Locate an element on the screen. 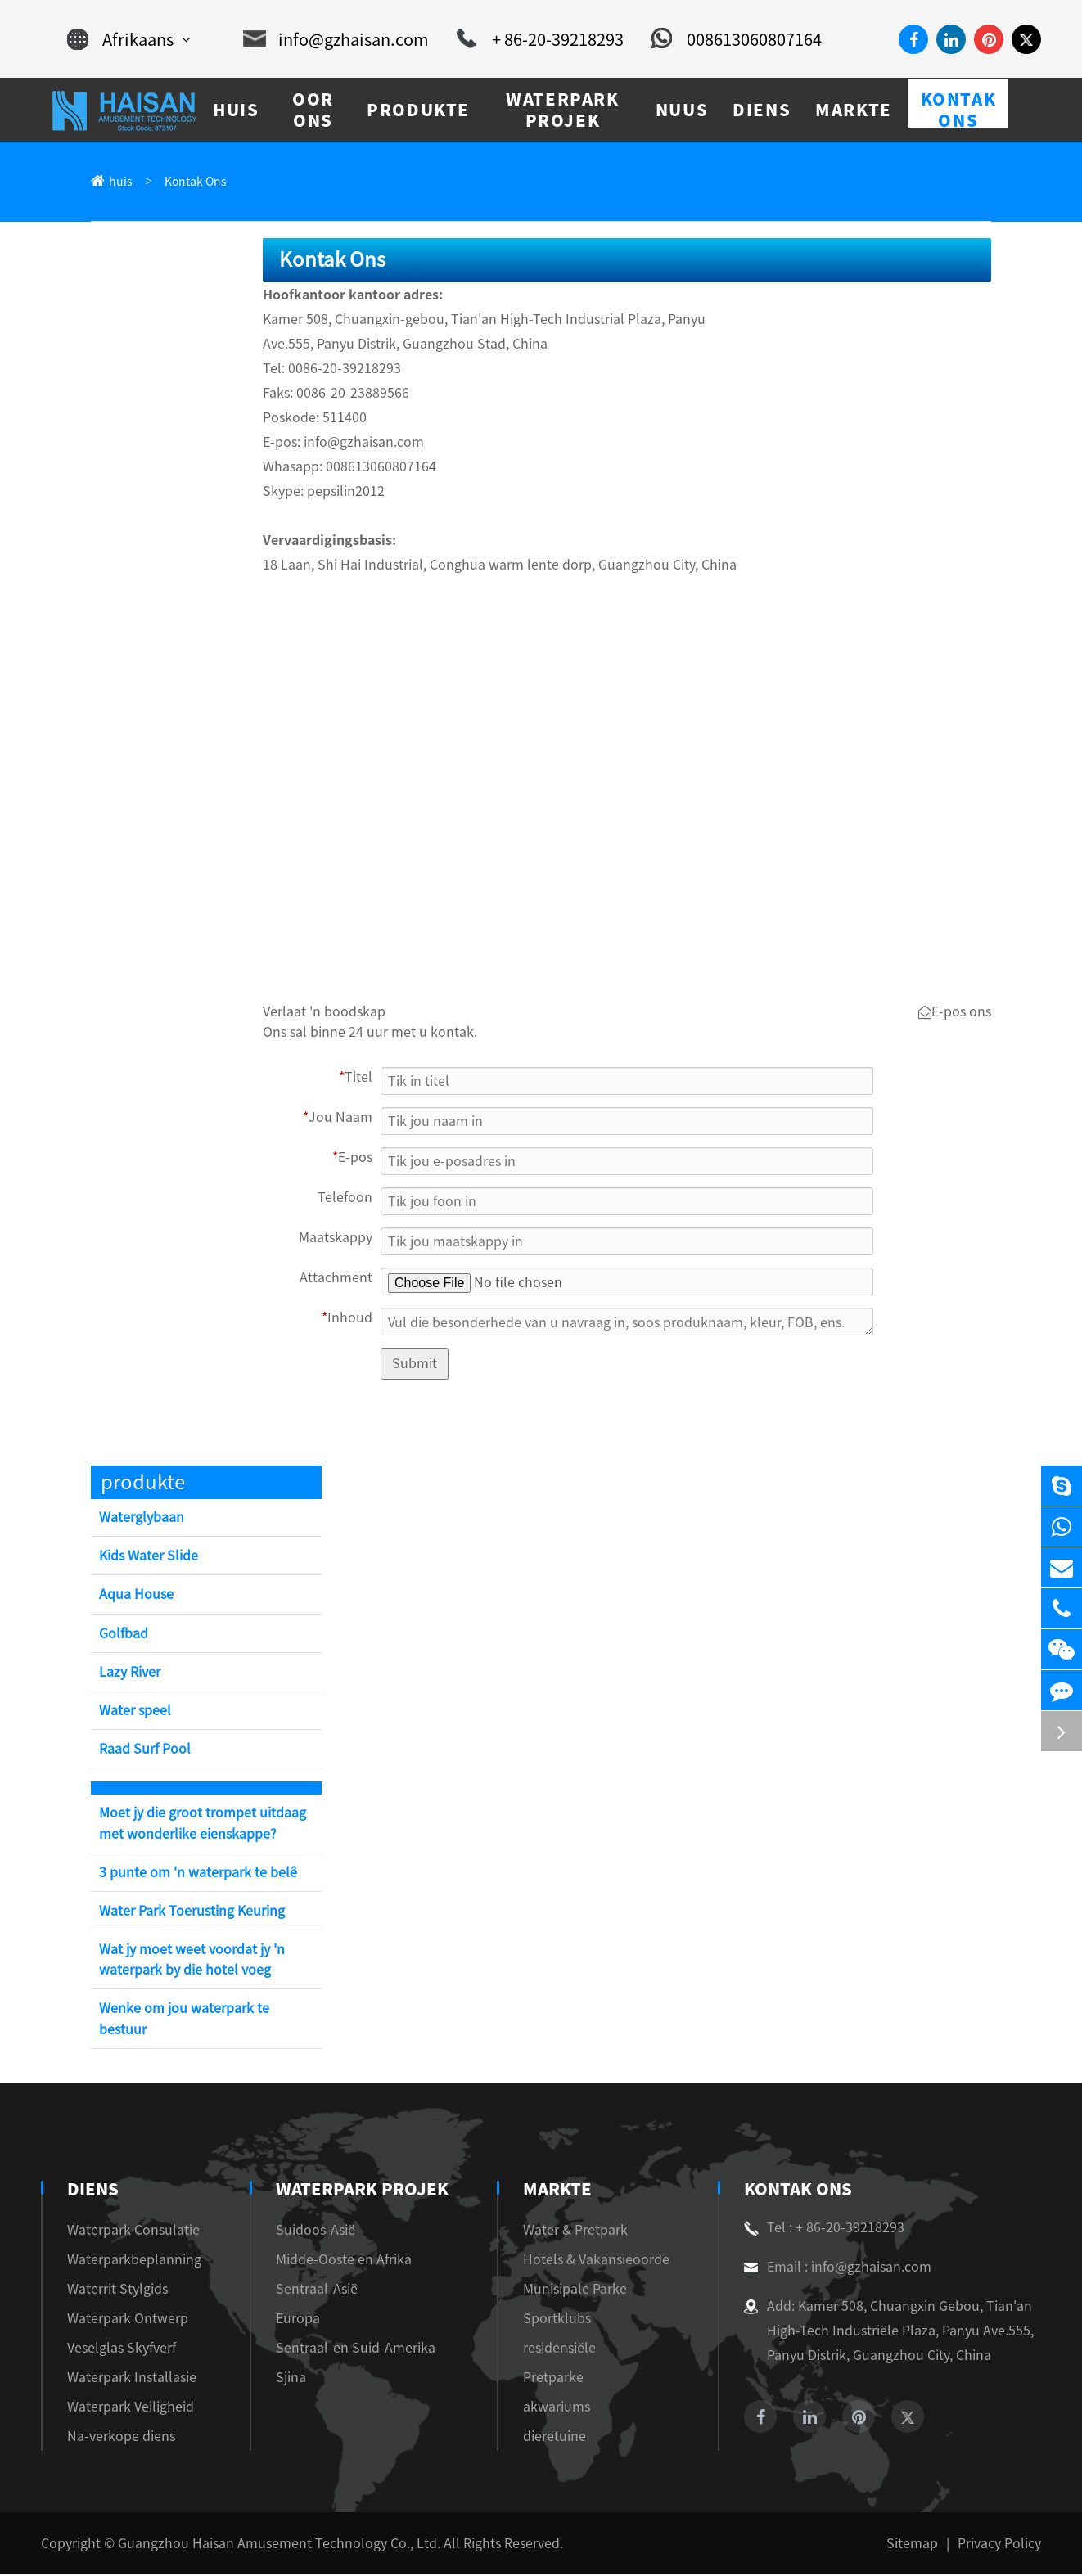  Europa is located at coordinates (298, 2319).